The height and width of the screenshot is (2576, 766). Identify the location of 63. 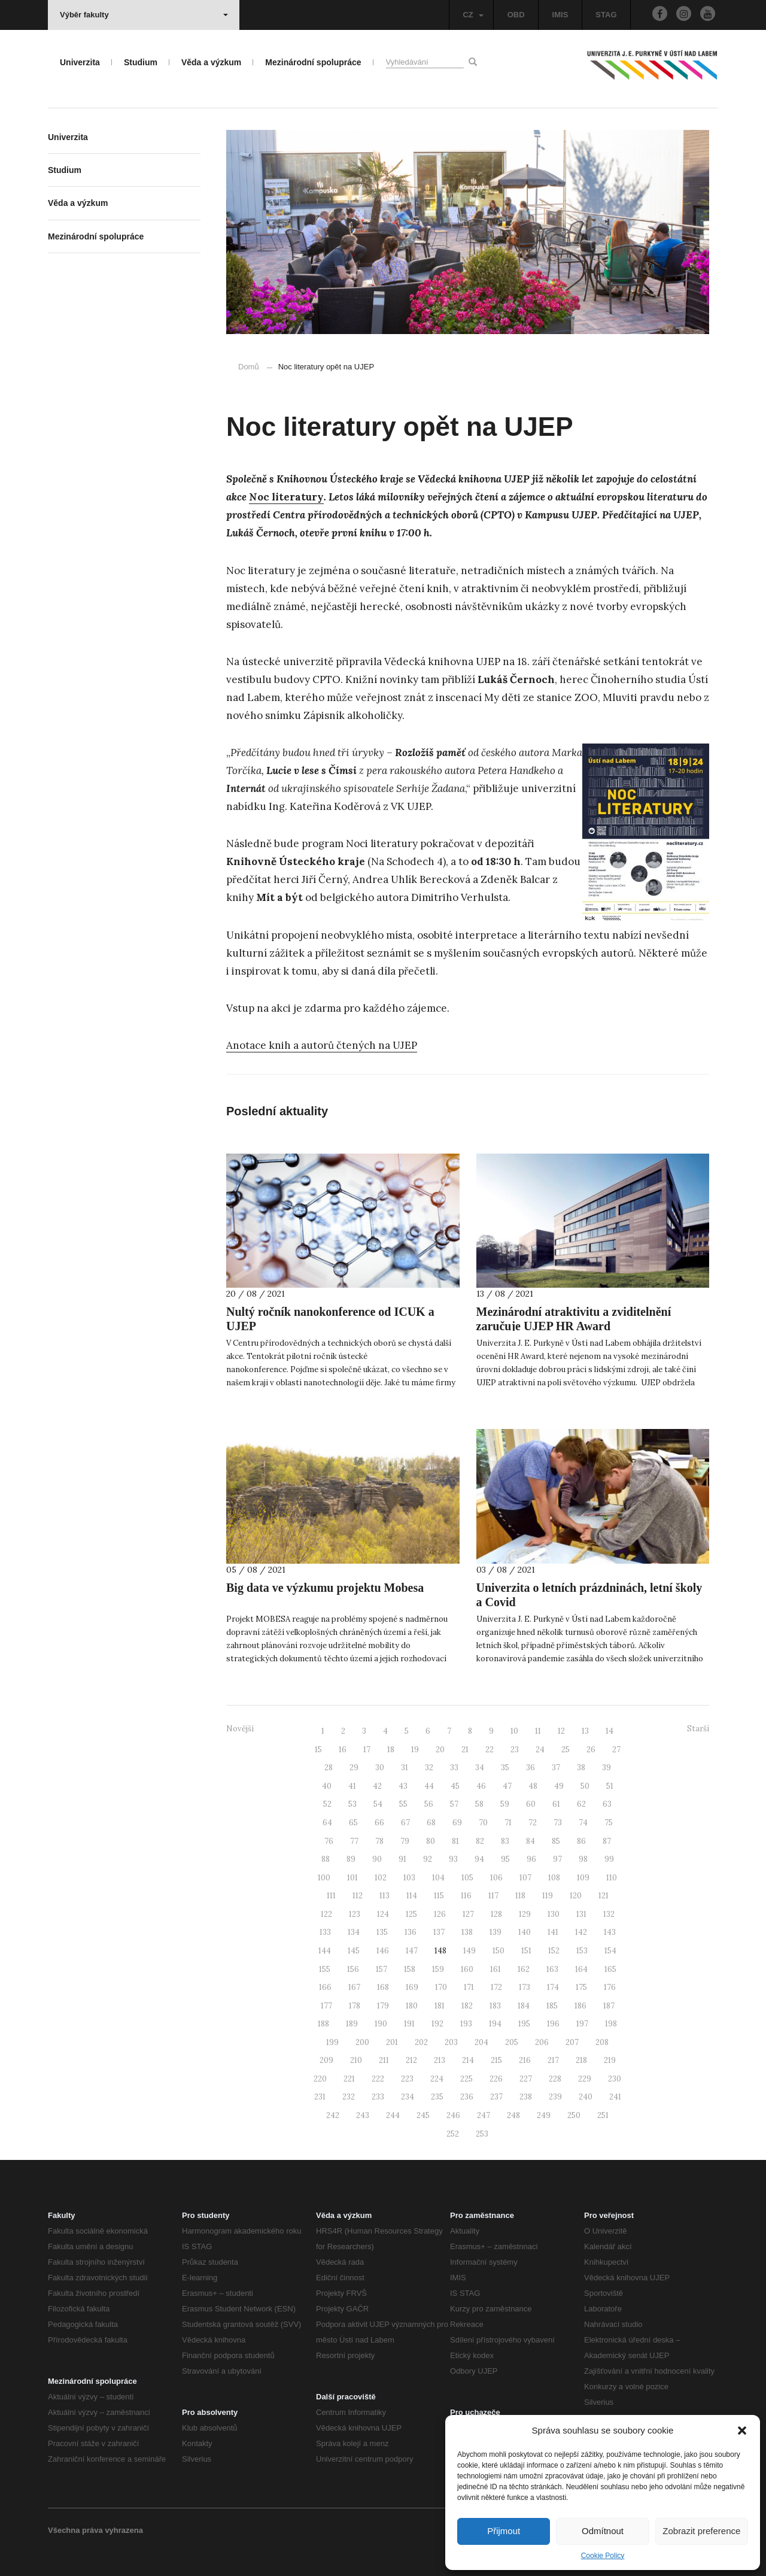
(607, 1804).